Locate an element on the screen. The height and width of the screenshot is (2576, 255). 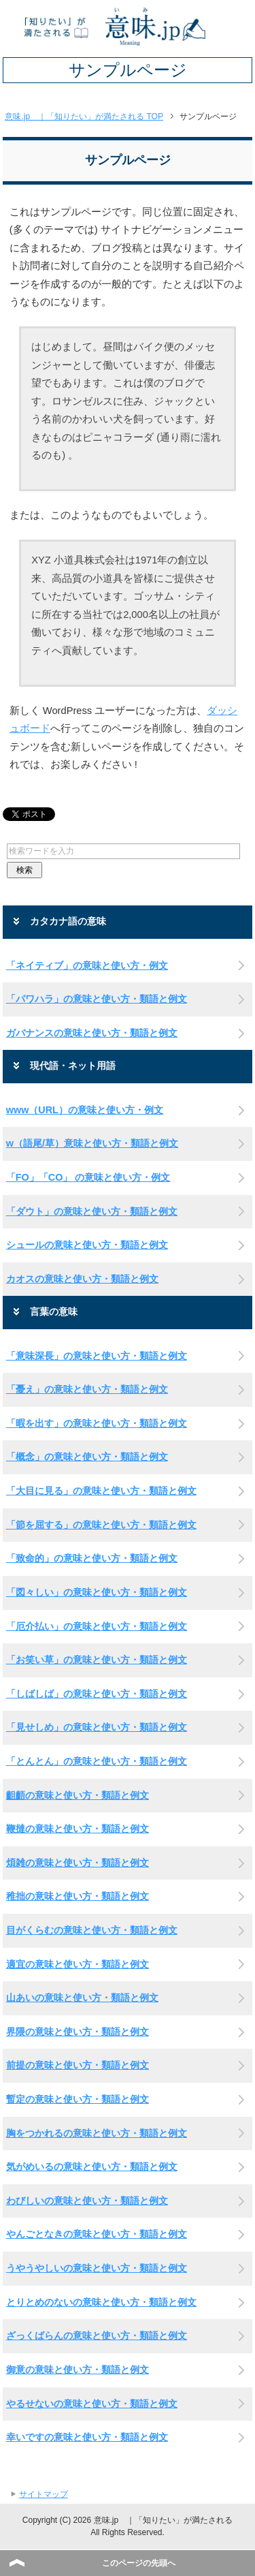
シュールの意味と使い方・類語と例文 is located at coordinates (87, 1244).